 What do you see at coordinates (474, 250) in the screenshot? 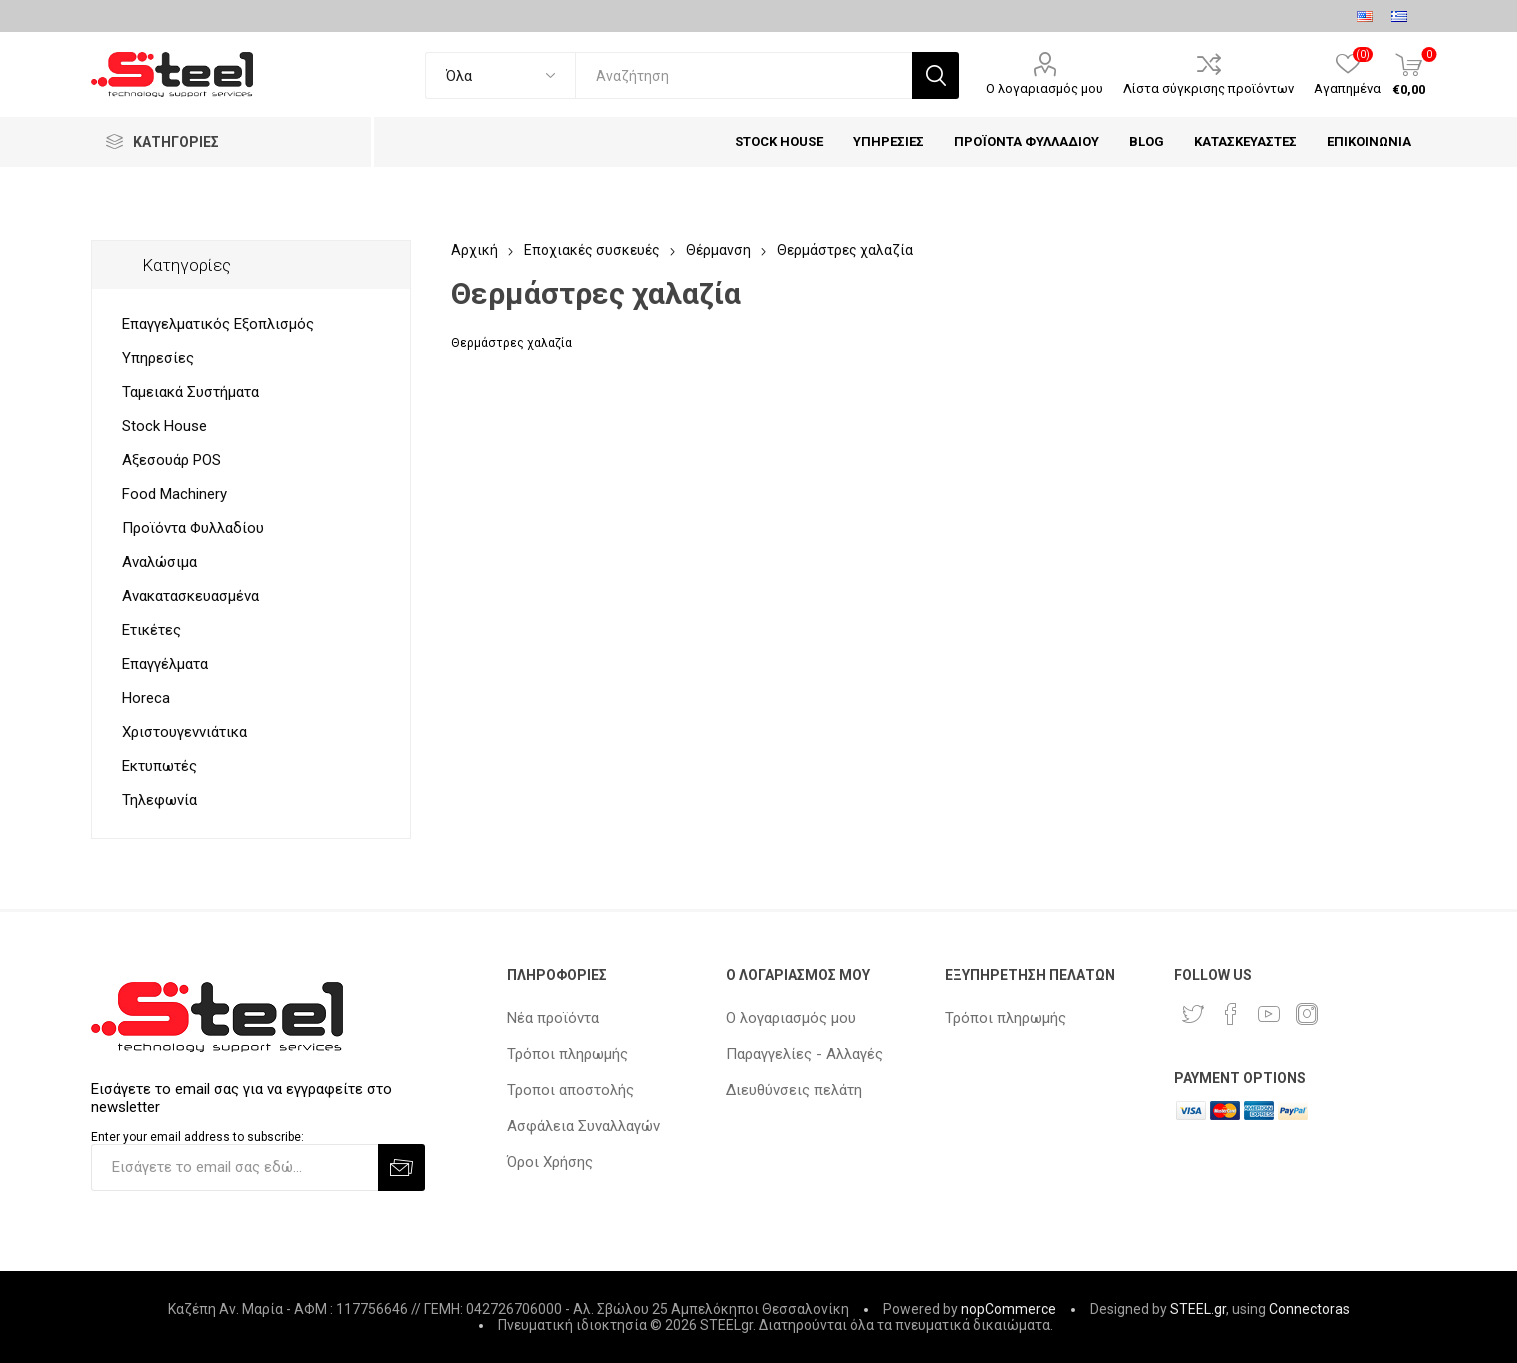
I see `Αρχική` at bounding box center [474, 250].